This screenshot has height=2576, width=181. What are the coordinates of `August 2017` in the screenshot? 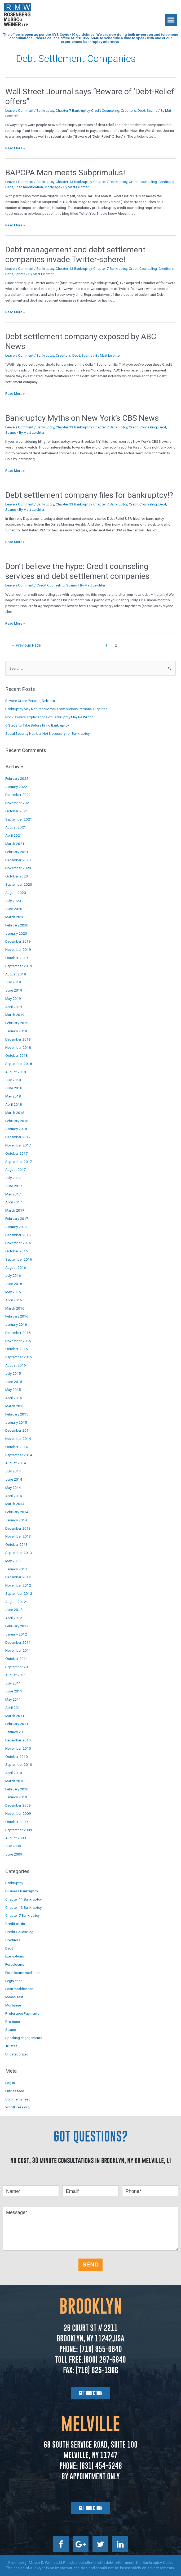 It's located at (15, 1169).